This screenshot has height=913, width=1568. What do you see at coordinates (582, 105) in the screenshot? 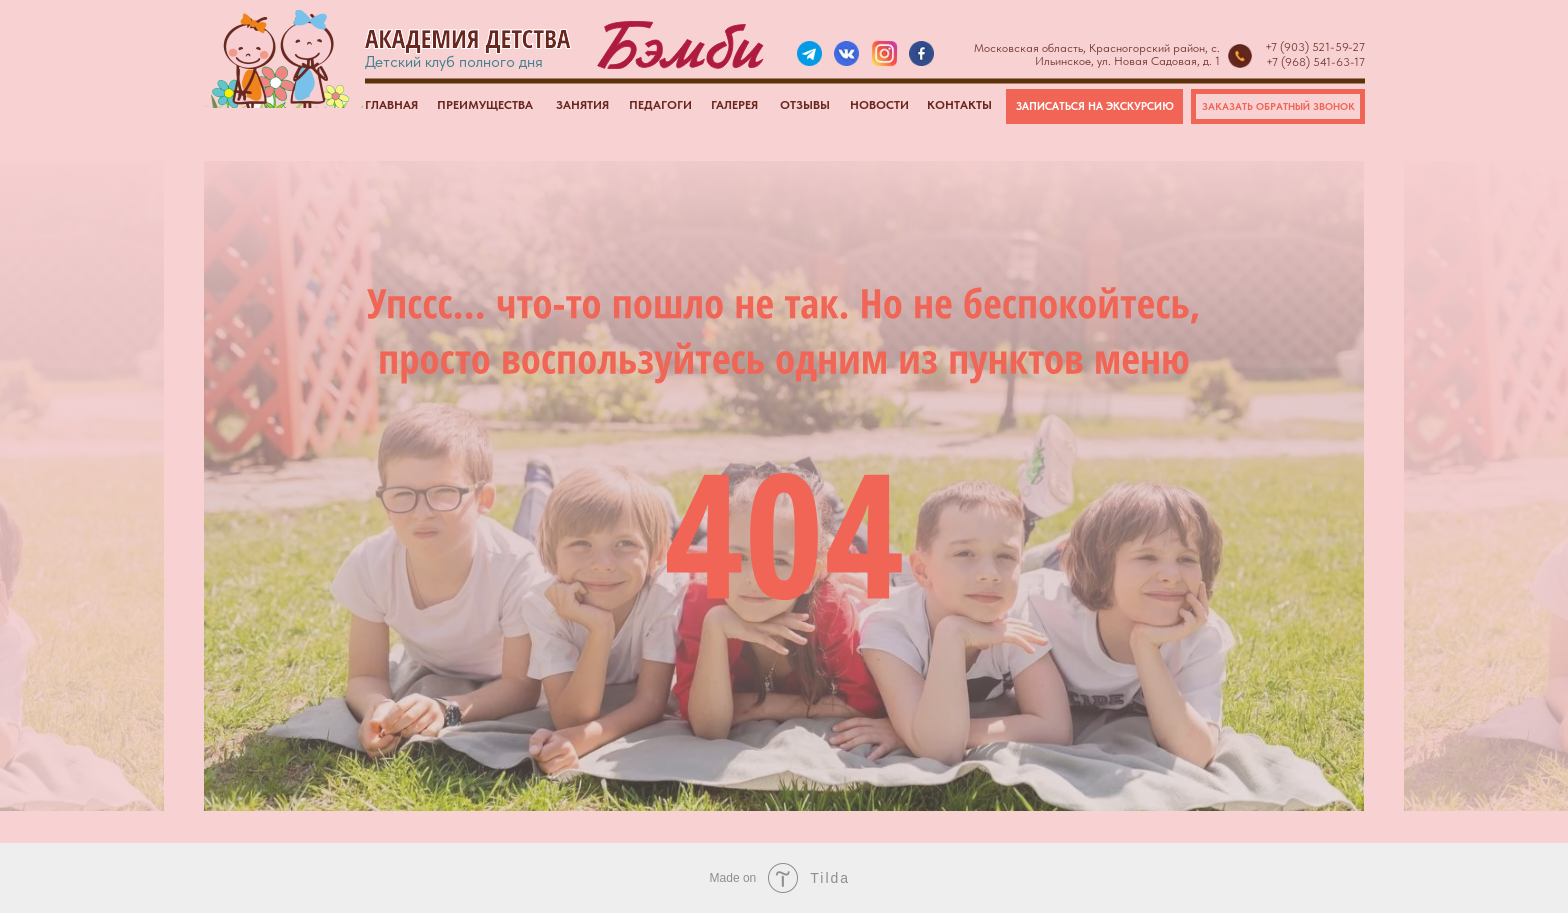
I see `ЗАНЯТИЯ` at bounding box center [582, 105].